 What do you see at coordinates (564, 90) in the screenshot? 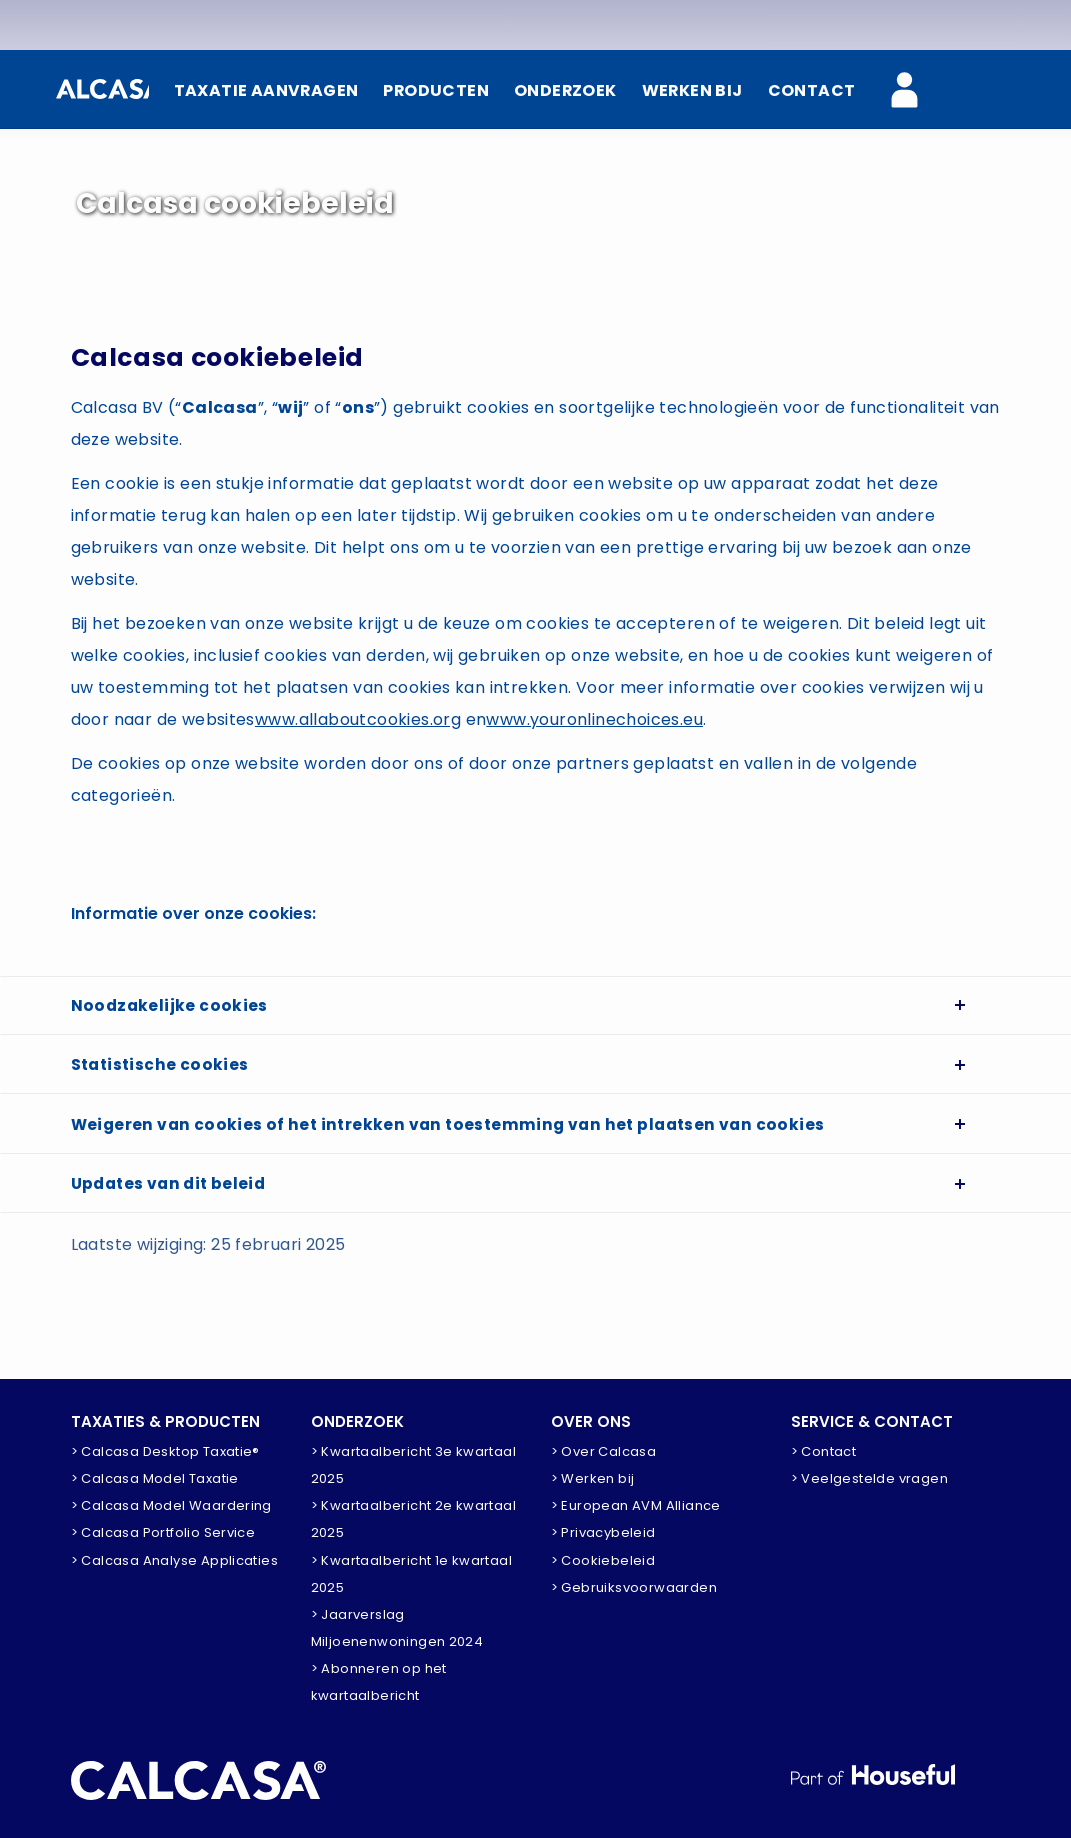
I see `ONDERZOEK` at bounding box center [564, 90].